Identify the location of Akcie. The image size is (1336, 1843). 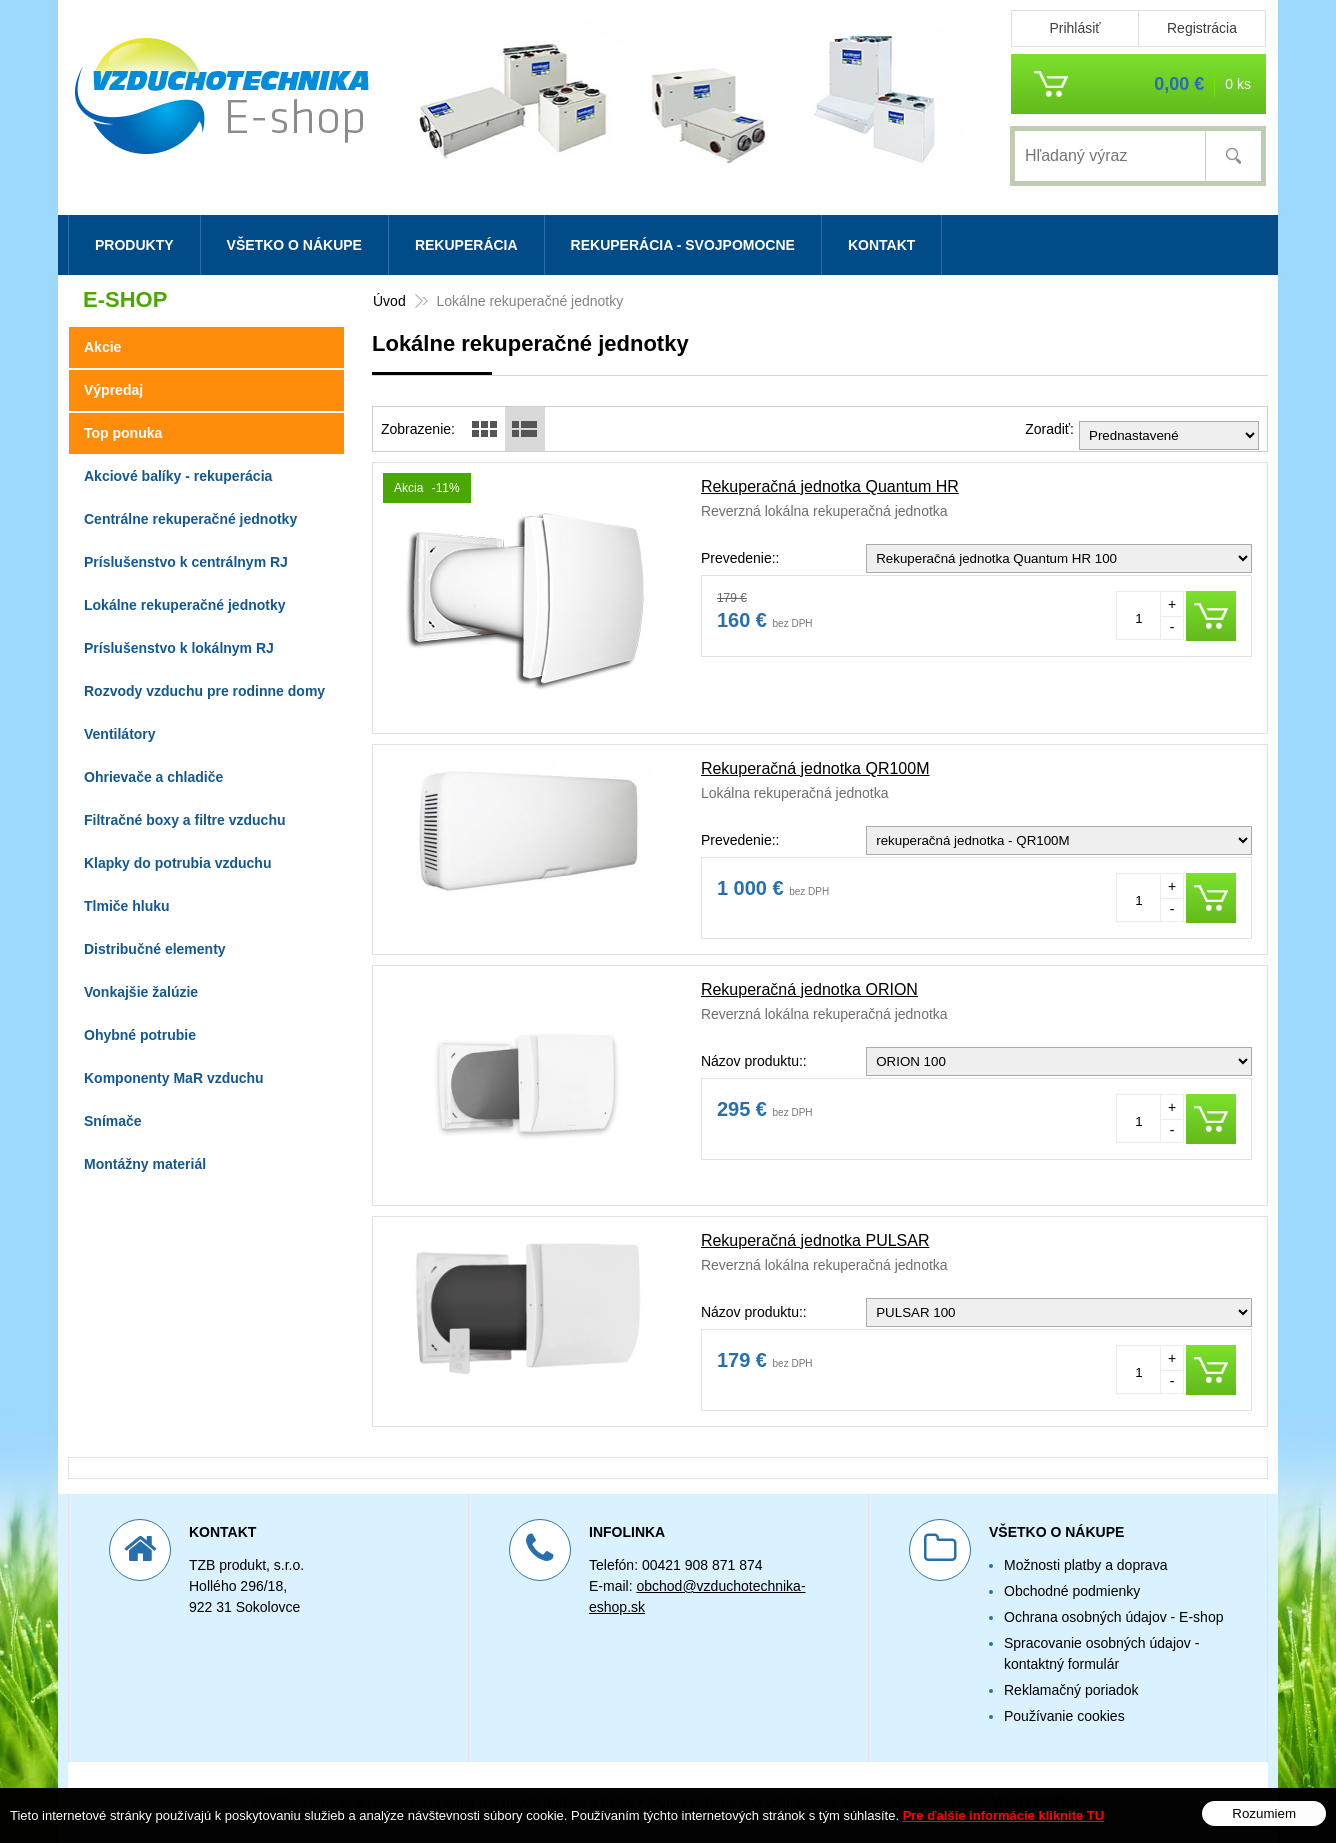
(102, 347).